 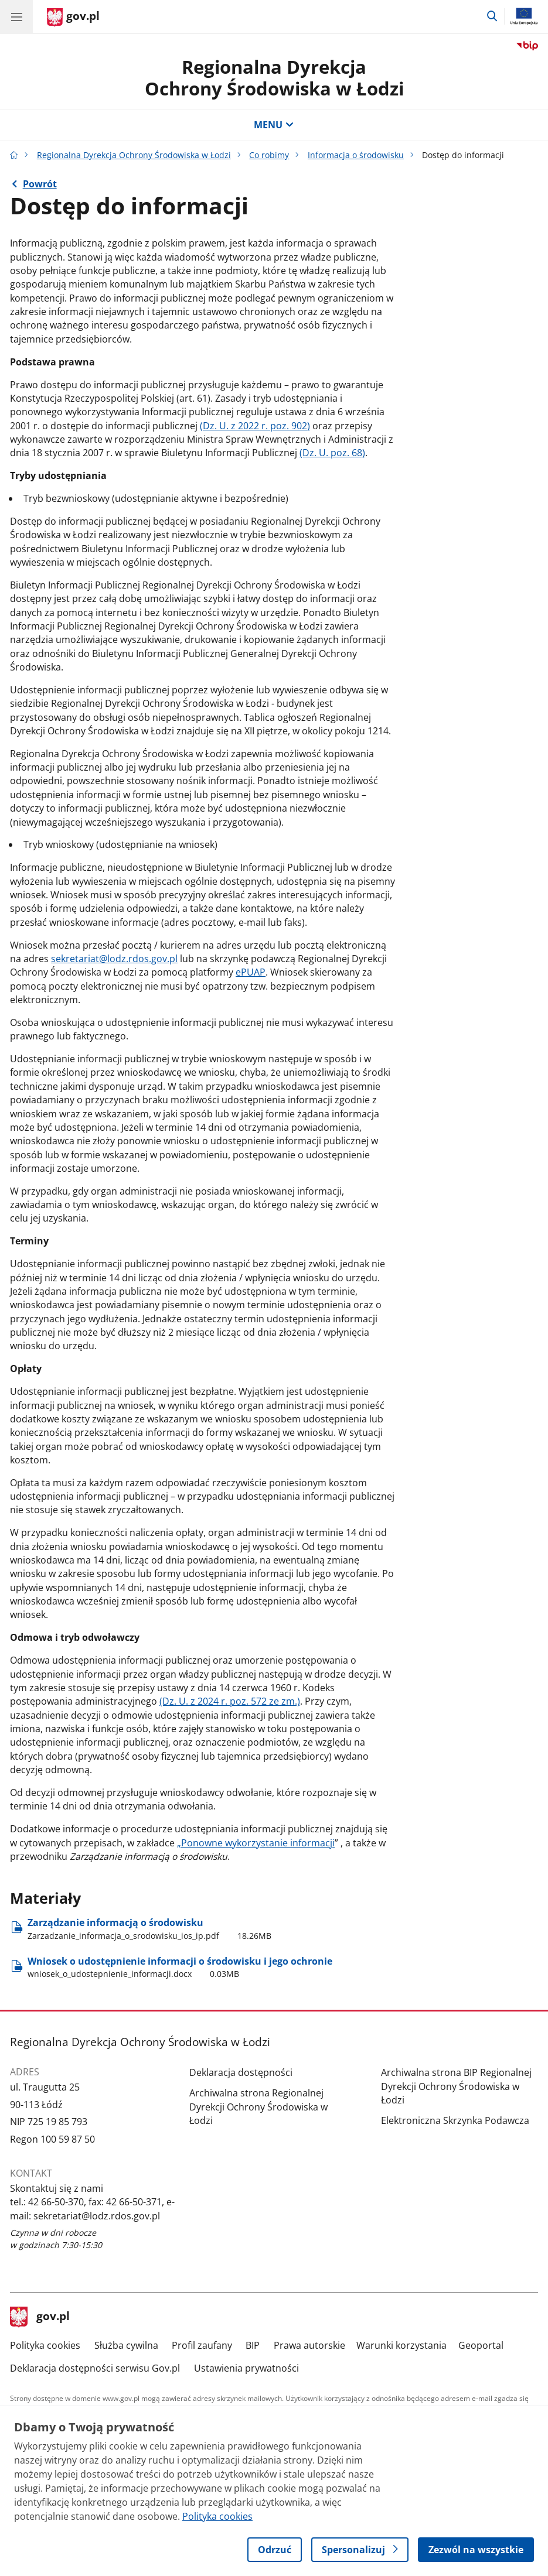 What do you see at coordinates (401, 2345) in the screenshot?
I see `Warunki korzystania` at bounding box center [401, 2345].